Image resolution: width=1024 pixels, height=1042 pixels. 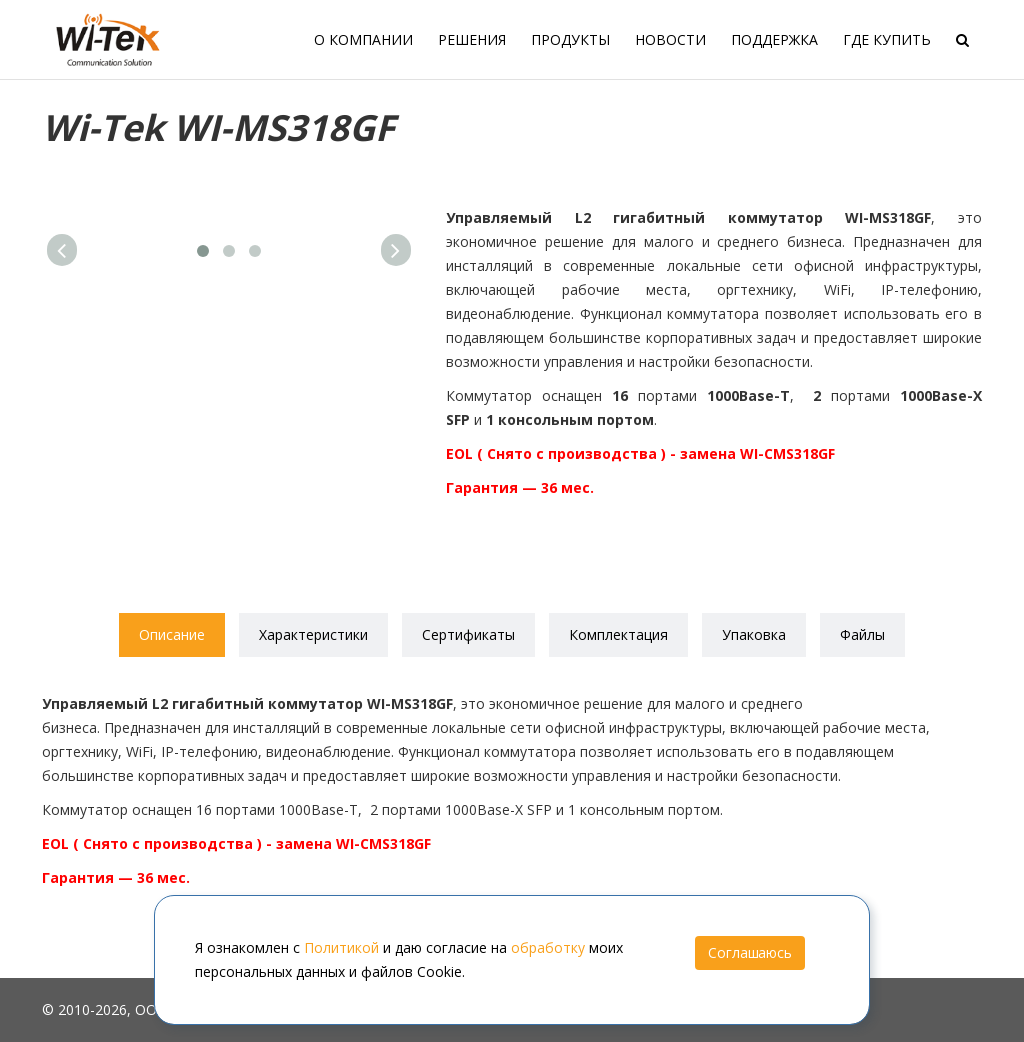 What do you see at coordinates (548, 947) in the screenshot?
I see `обработку` at bounding box center [548, 947].